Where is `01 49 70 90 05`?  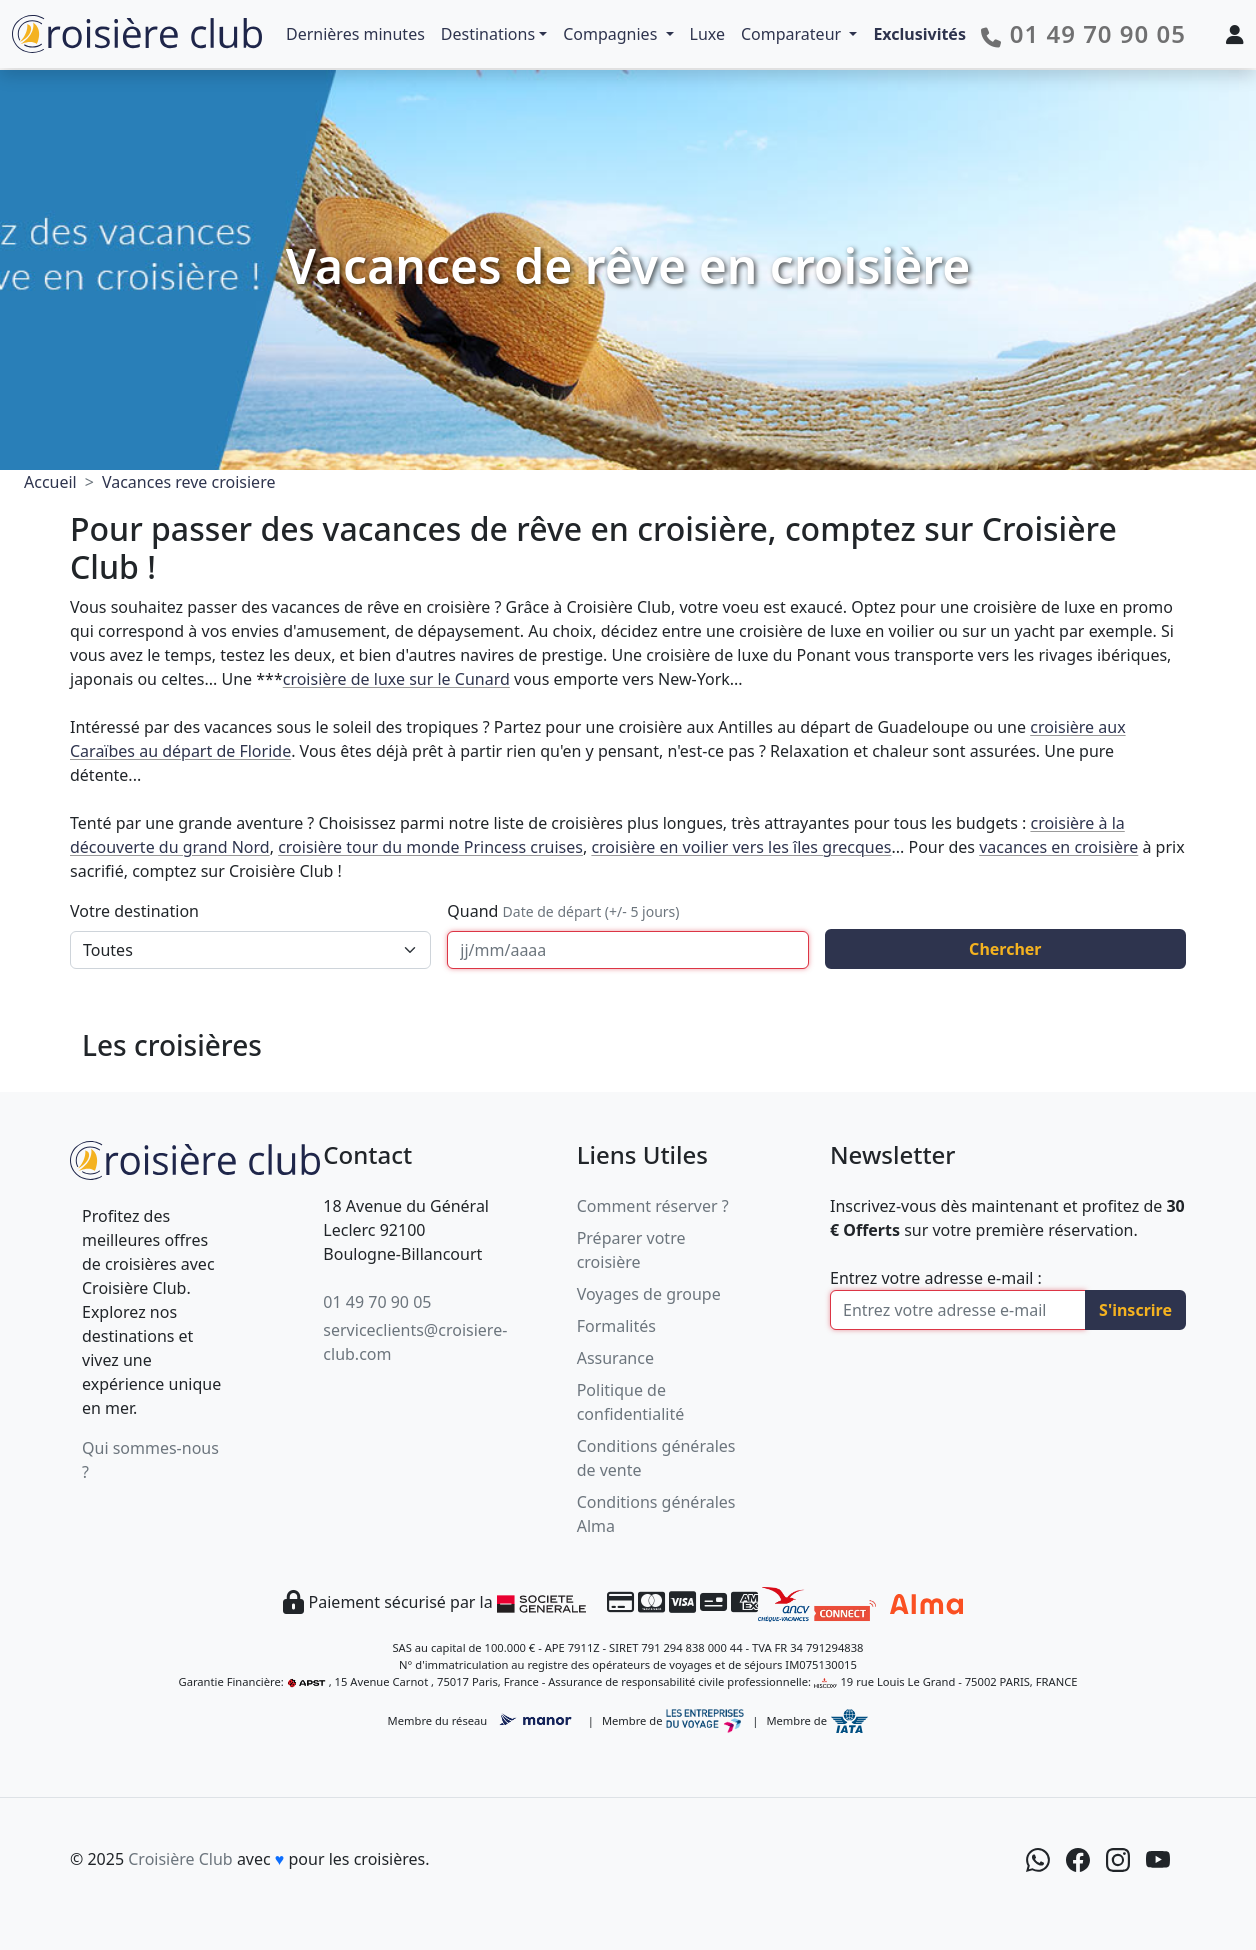
01 49 70 90 05 is located at coordinates (377, 1302).